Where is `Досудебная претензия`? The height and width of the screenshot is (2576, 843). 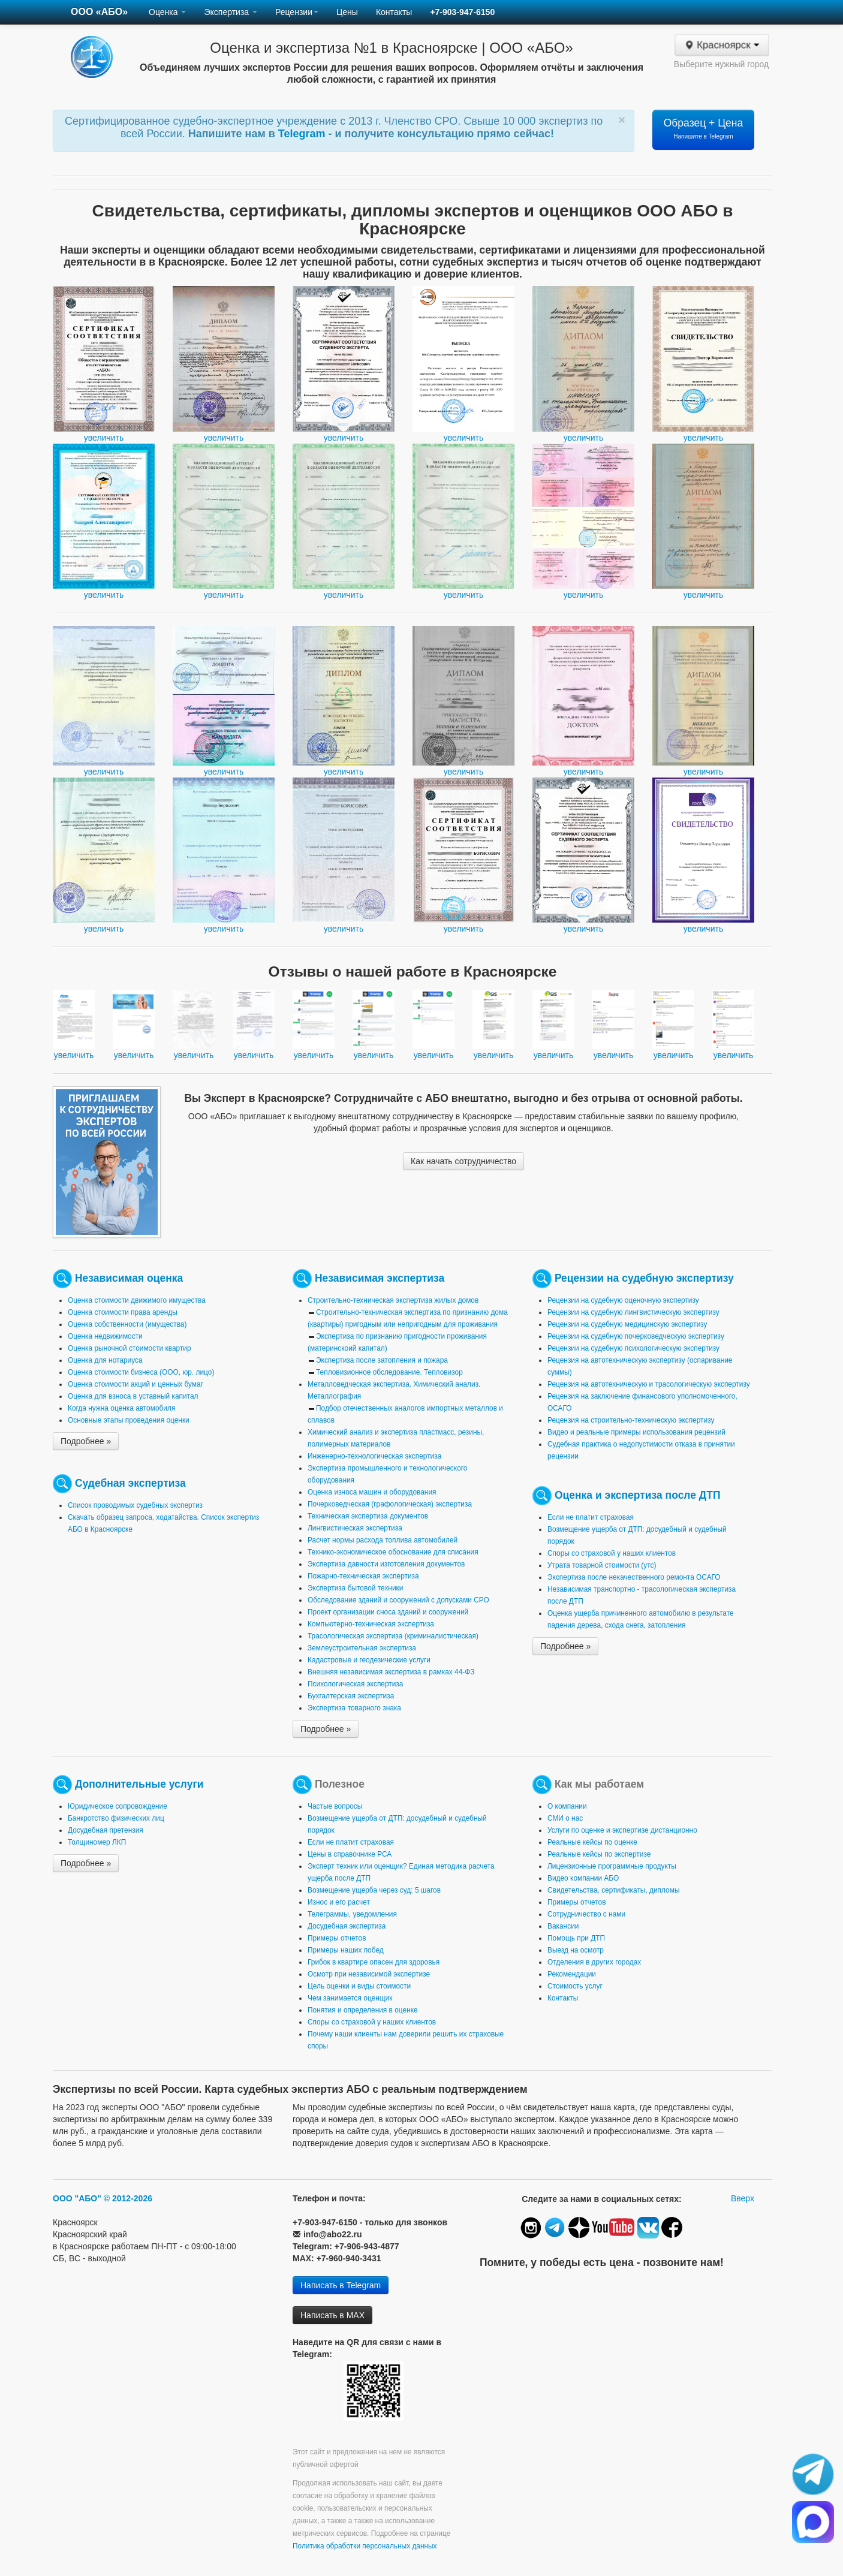
Досудебная претензия is located at coordinates (105, 1830).